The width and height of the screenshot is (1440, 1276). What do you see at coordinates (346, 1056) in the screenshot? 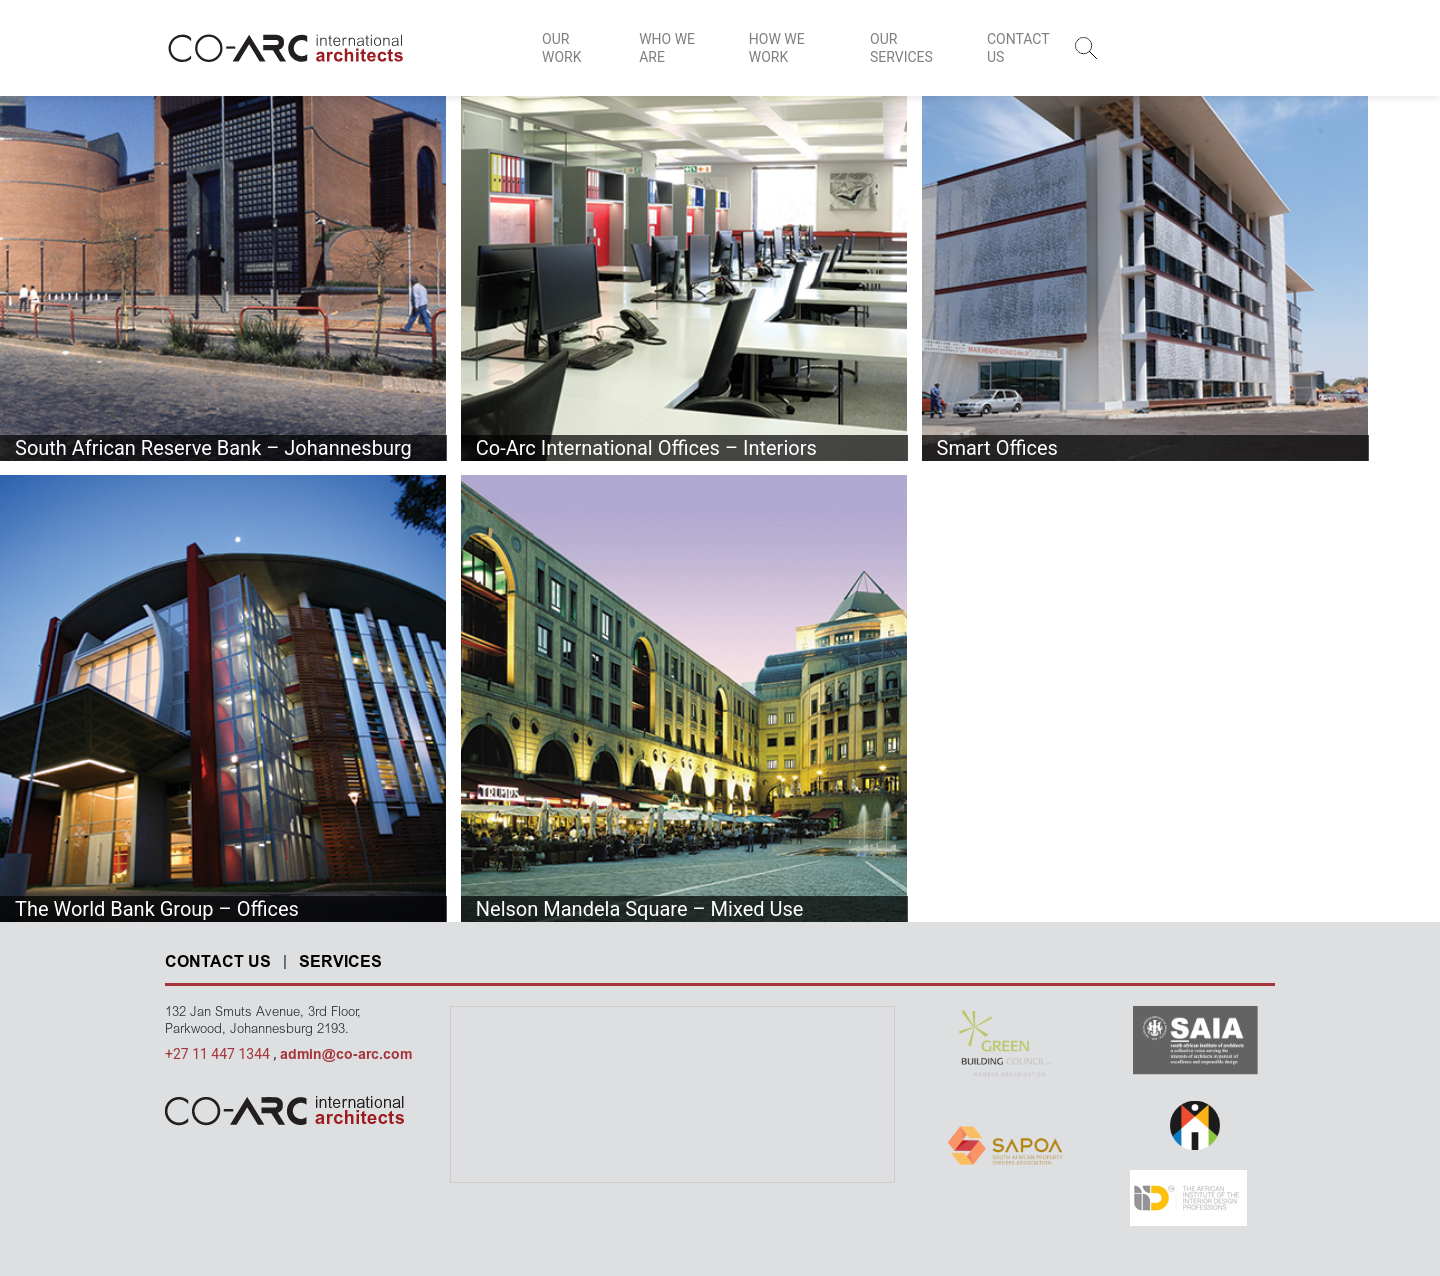
I see `admin@co-arc.com` at bounding box center [346, 1056].